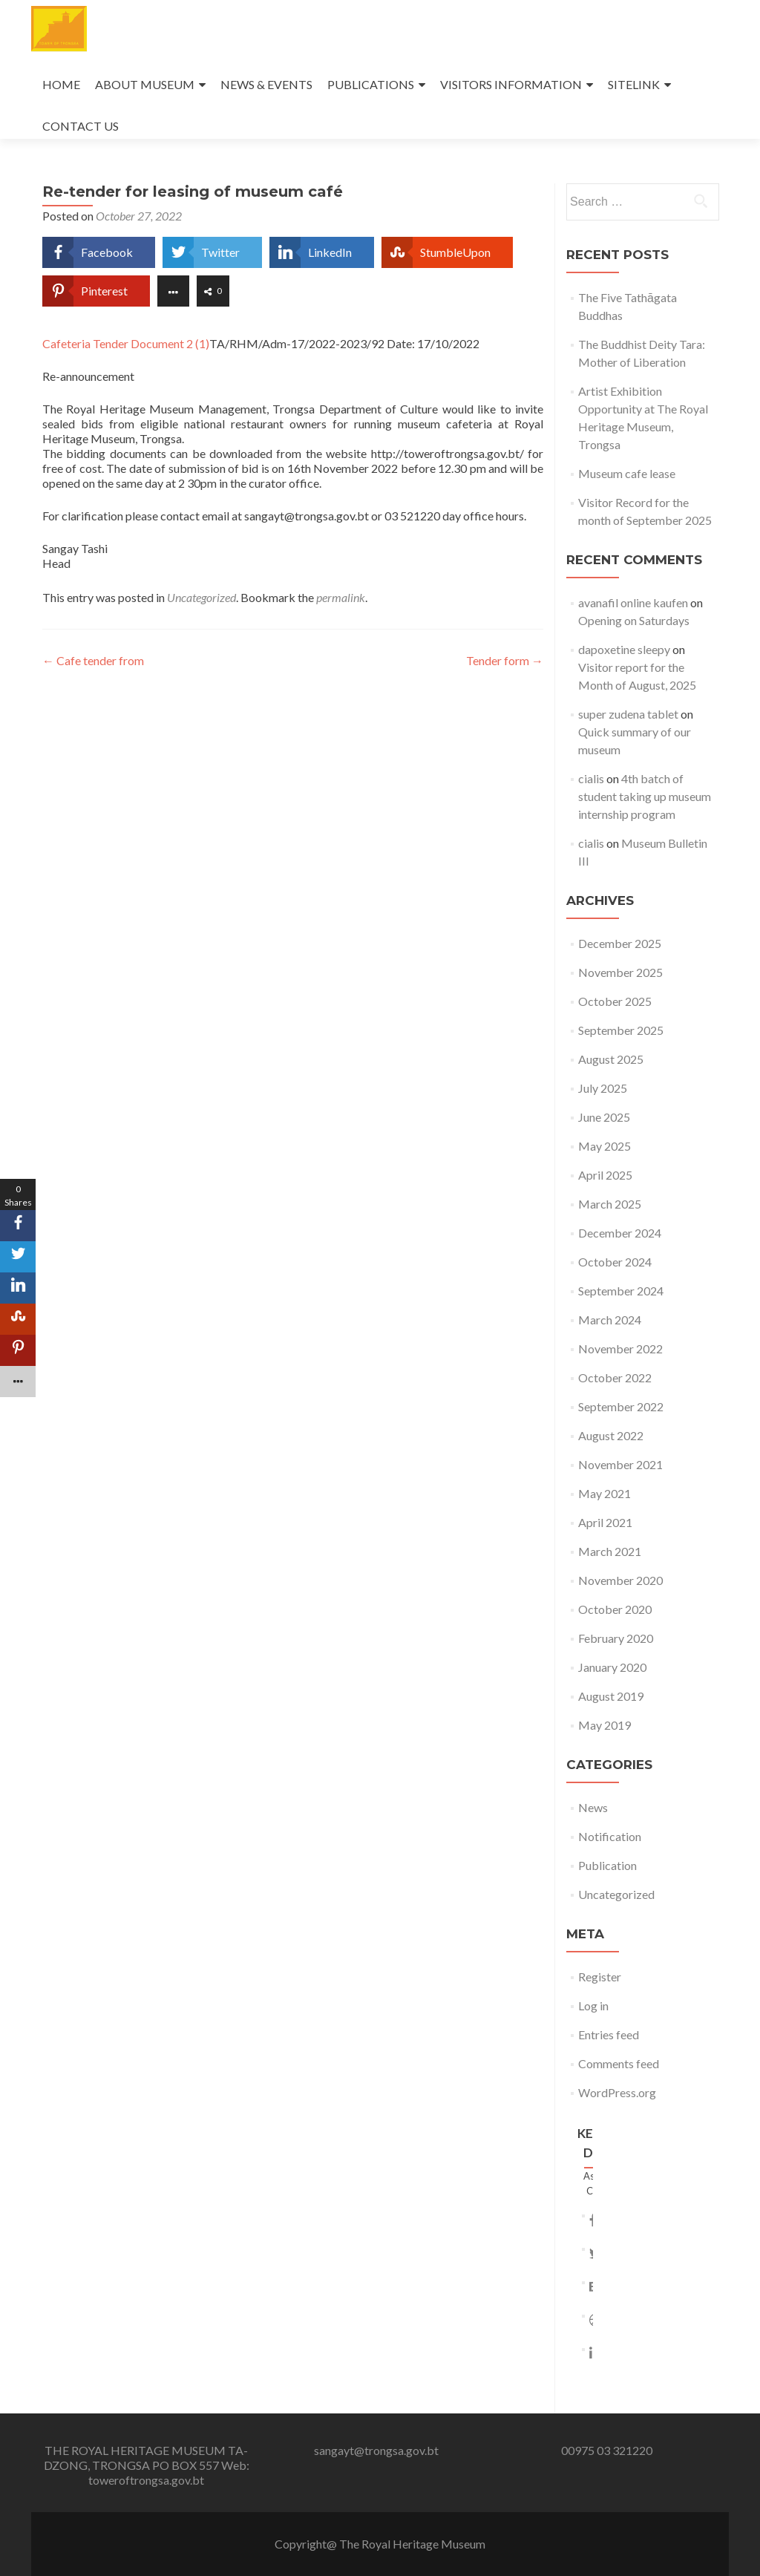 The width and height of the screenshot is (760, 2576). What do you see at coordinates (511, 84) in the screenshot?
I see `VISITORS INFORMATION` at bounding box center [511, 84].